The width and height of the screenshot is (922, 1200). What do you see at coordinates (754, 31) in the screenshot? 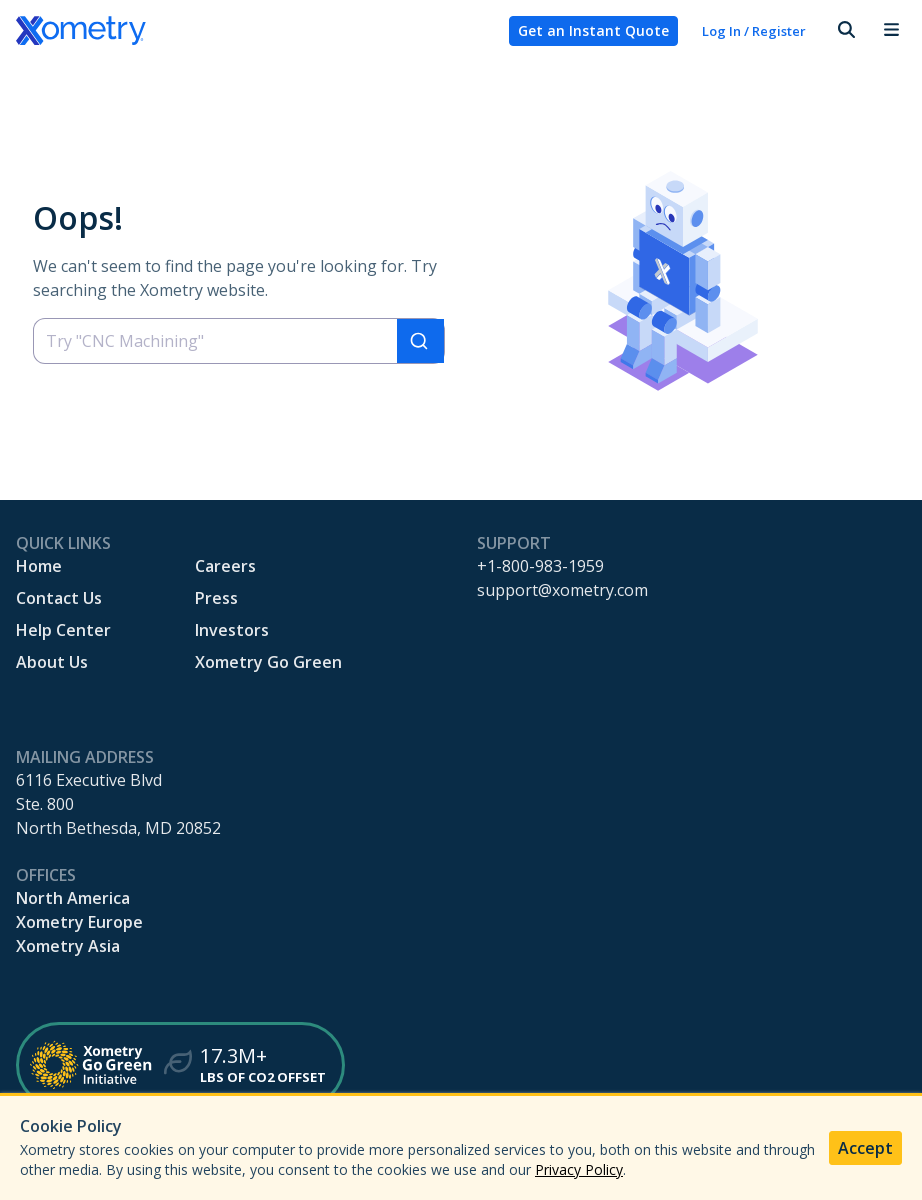
I see `Log In / Register` at bounding box center [754, 31].